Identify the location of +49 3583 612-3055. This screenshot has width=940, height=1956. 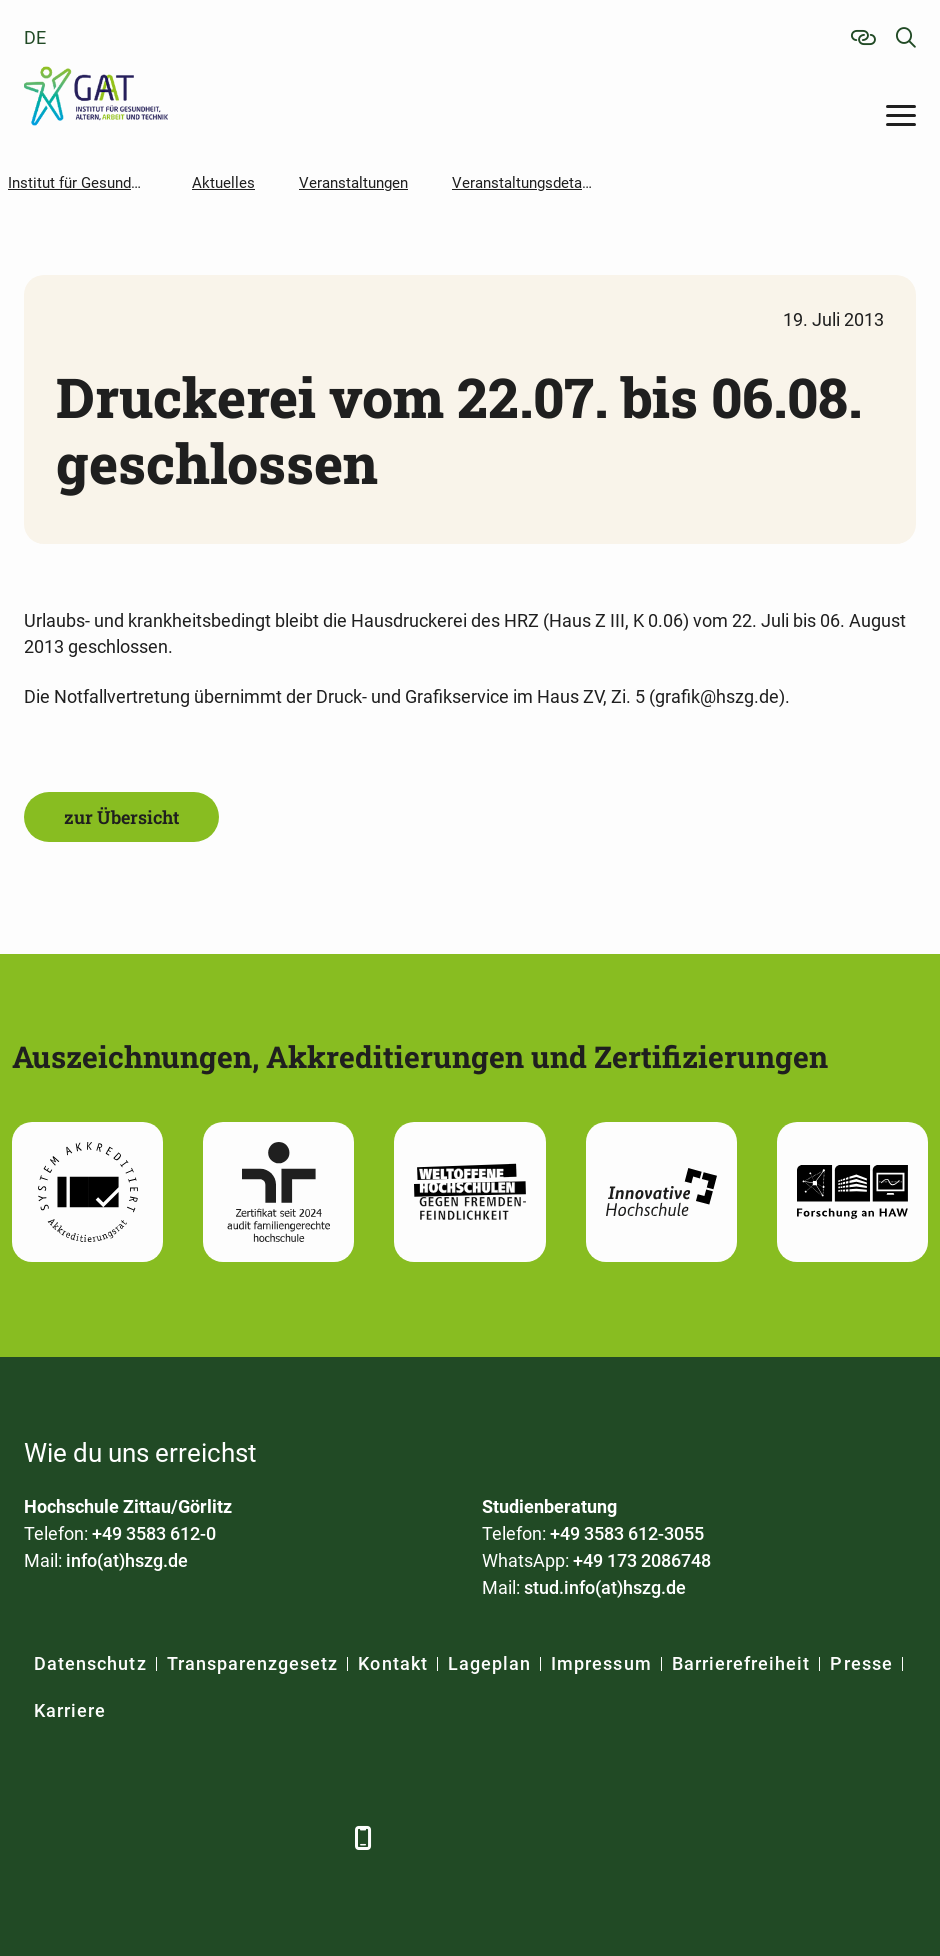
(627, 1533).